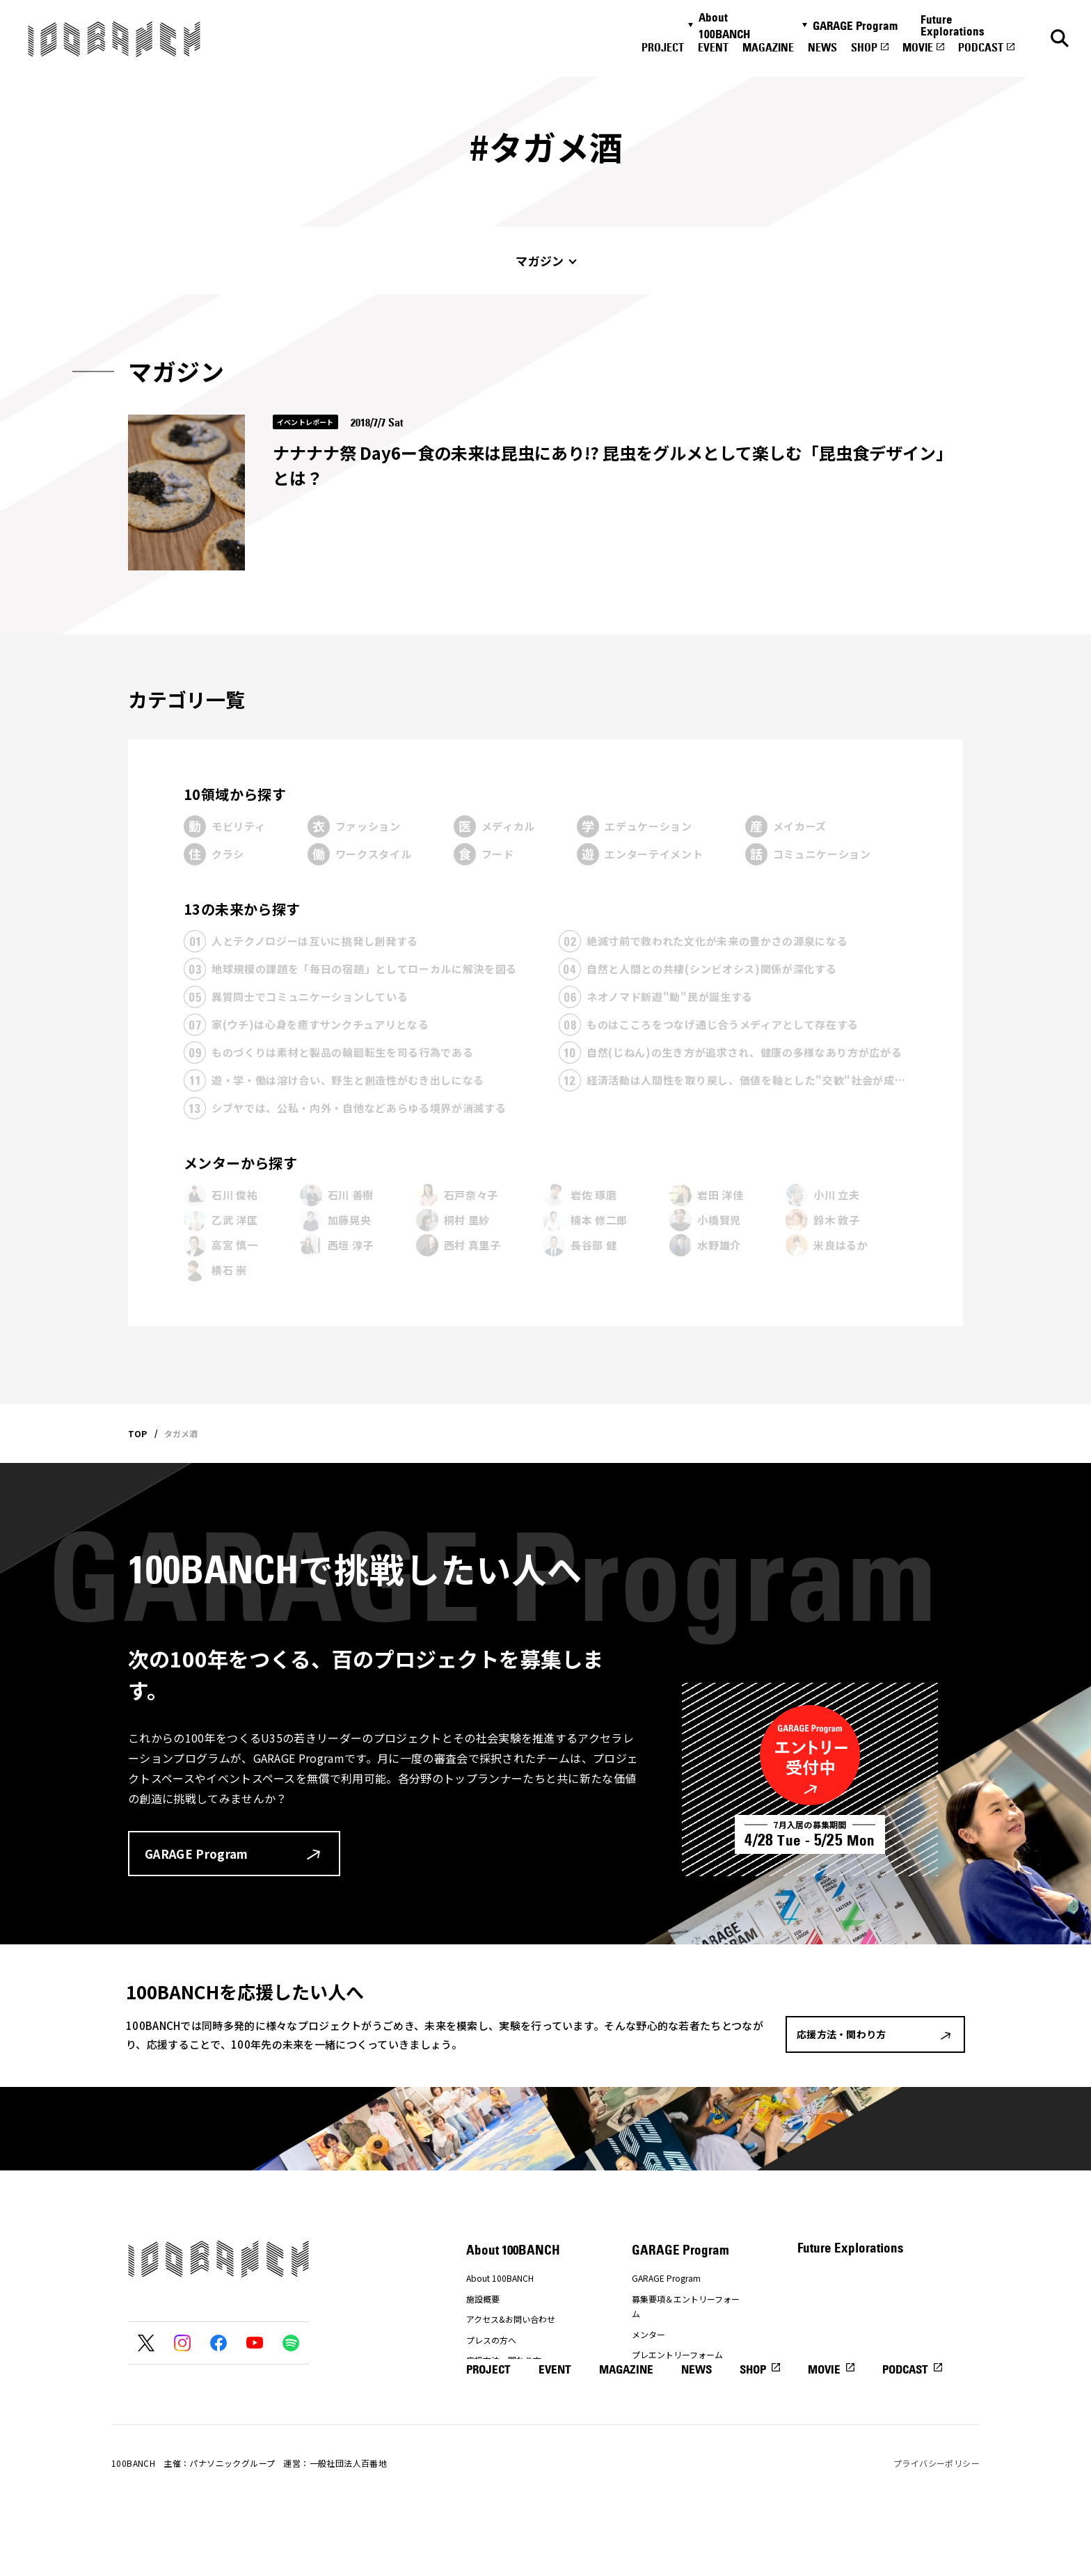 The image size is (1091, 2576). Describe the element at coordinates (487, 2381) in the screenshot. I see `ナナナナ祭` at that location.